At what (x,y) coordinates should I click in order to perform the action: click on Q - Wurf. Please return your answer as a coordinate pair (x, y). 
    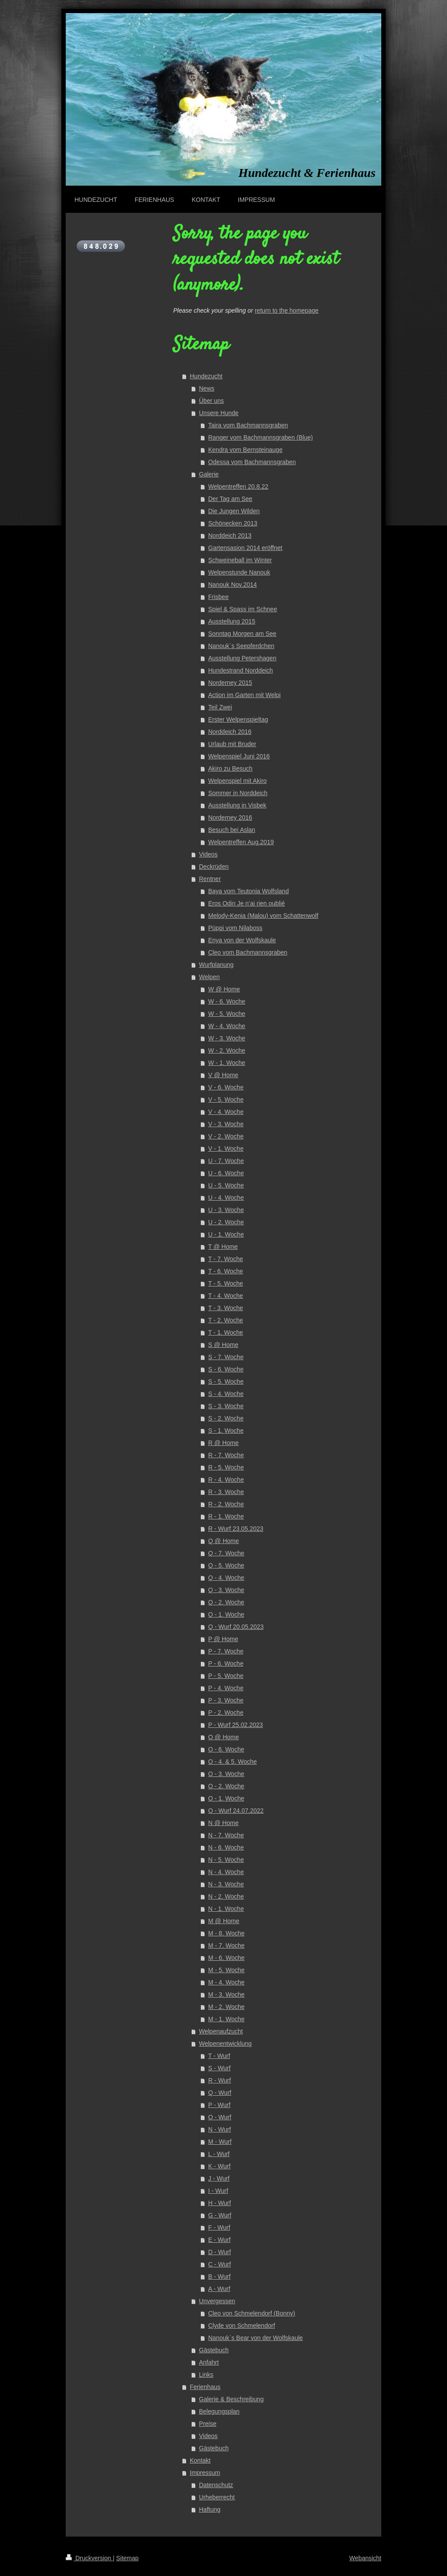
    Looking at the image, I should click on (219, 2092).